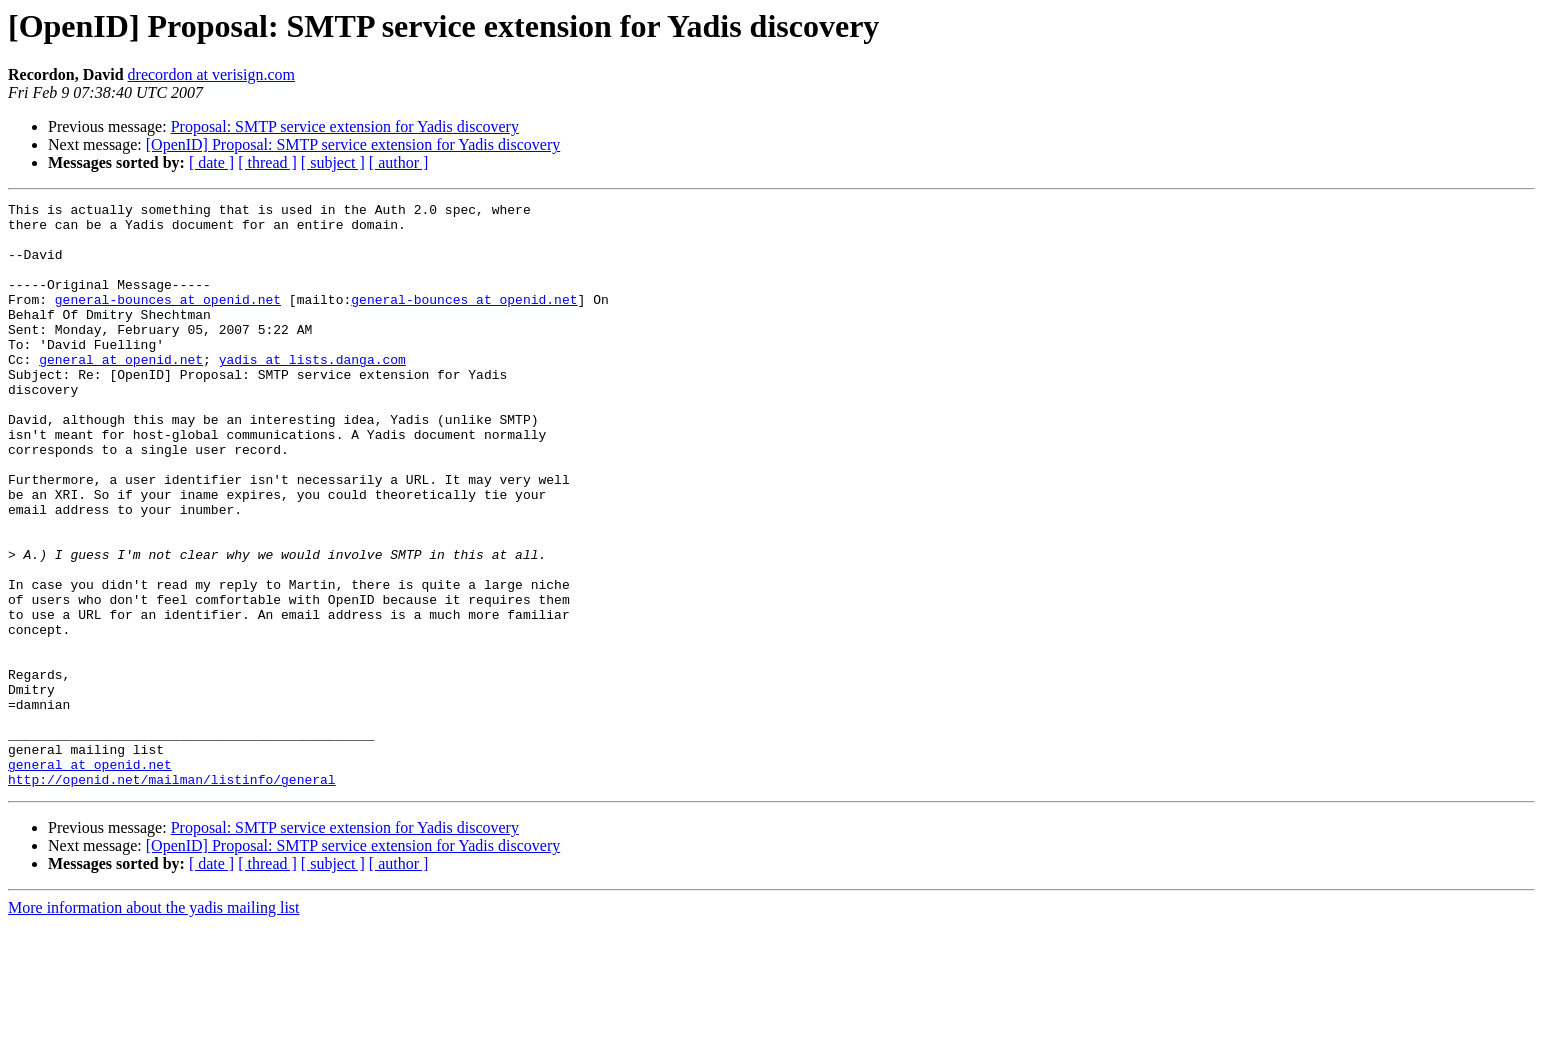 The width and height of the screenshot is (1543, 1042). I want to click on [OpenID] Proposal: SMTP service extension for Yadis discovery, so click(353, 144).